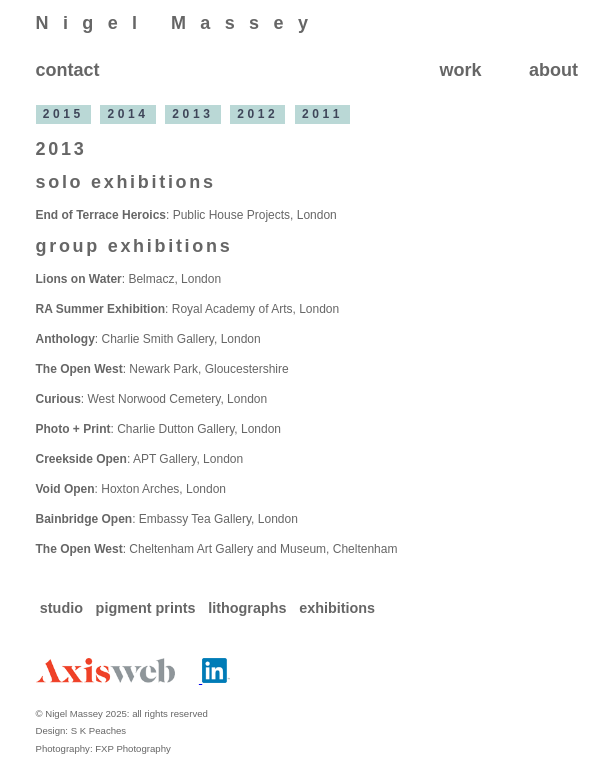 The image size is (602, 771). Describe the element at coordinates (553, 70) in the screenshot. I see `about` at that location.